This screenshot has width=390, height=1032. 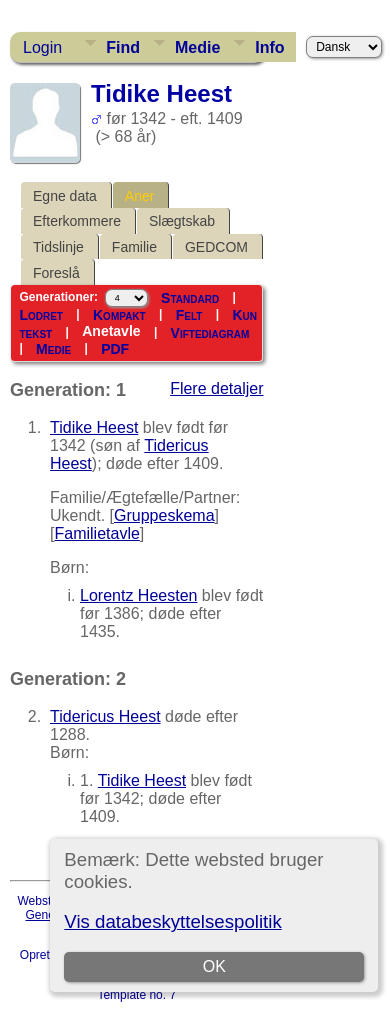 I want to click on PDF, so click(x=115, y=349).